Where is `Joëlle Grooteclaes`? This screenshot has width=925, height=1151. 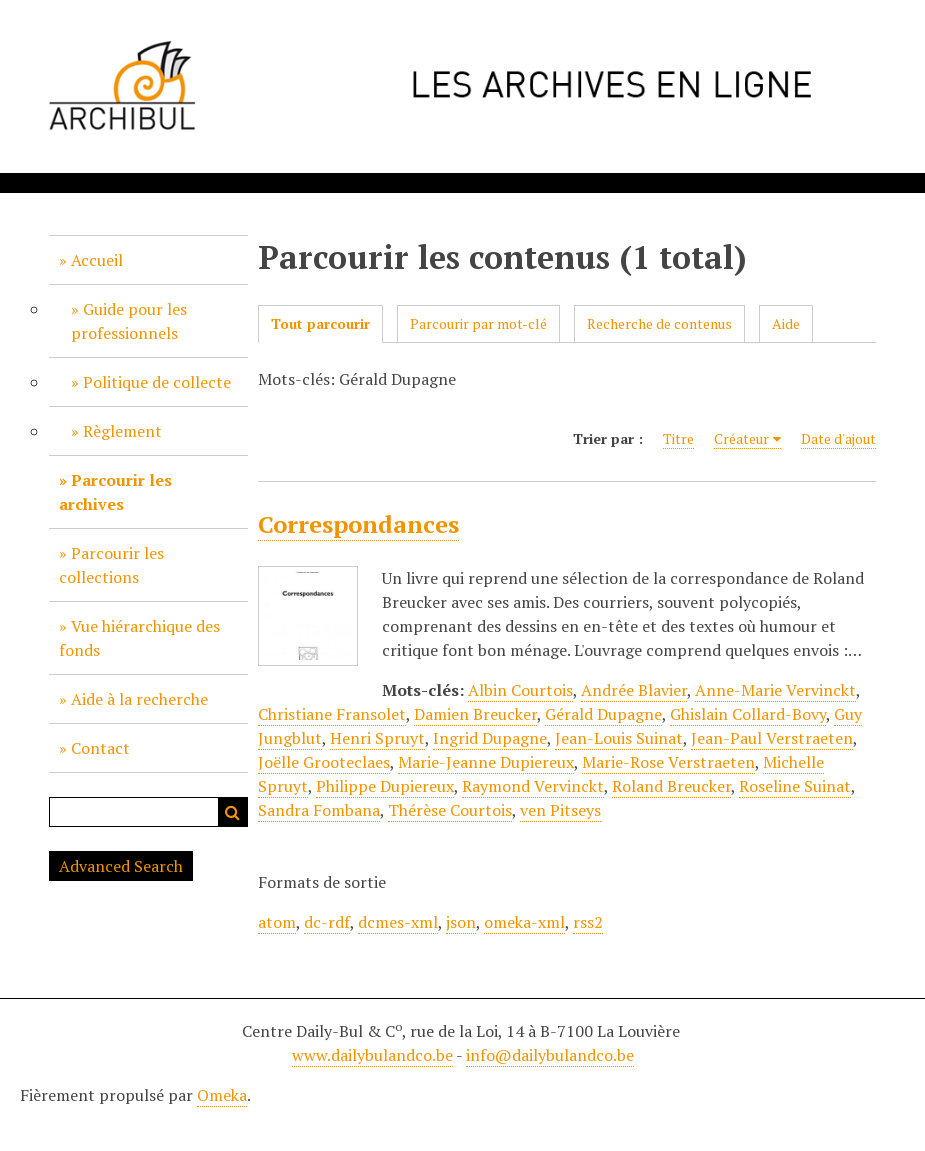
Joëlle Grooteclaes is located at coordinates (324, 762).